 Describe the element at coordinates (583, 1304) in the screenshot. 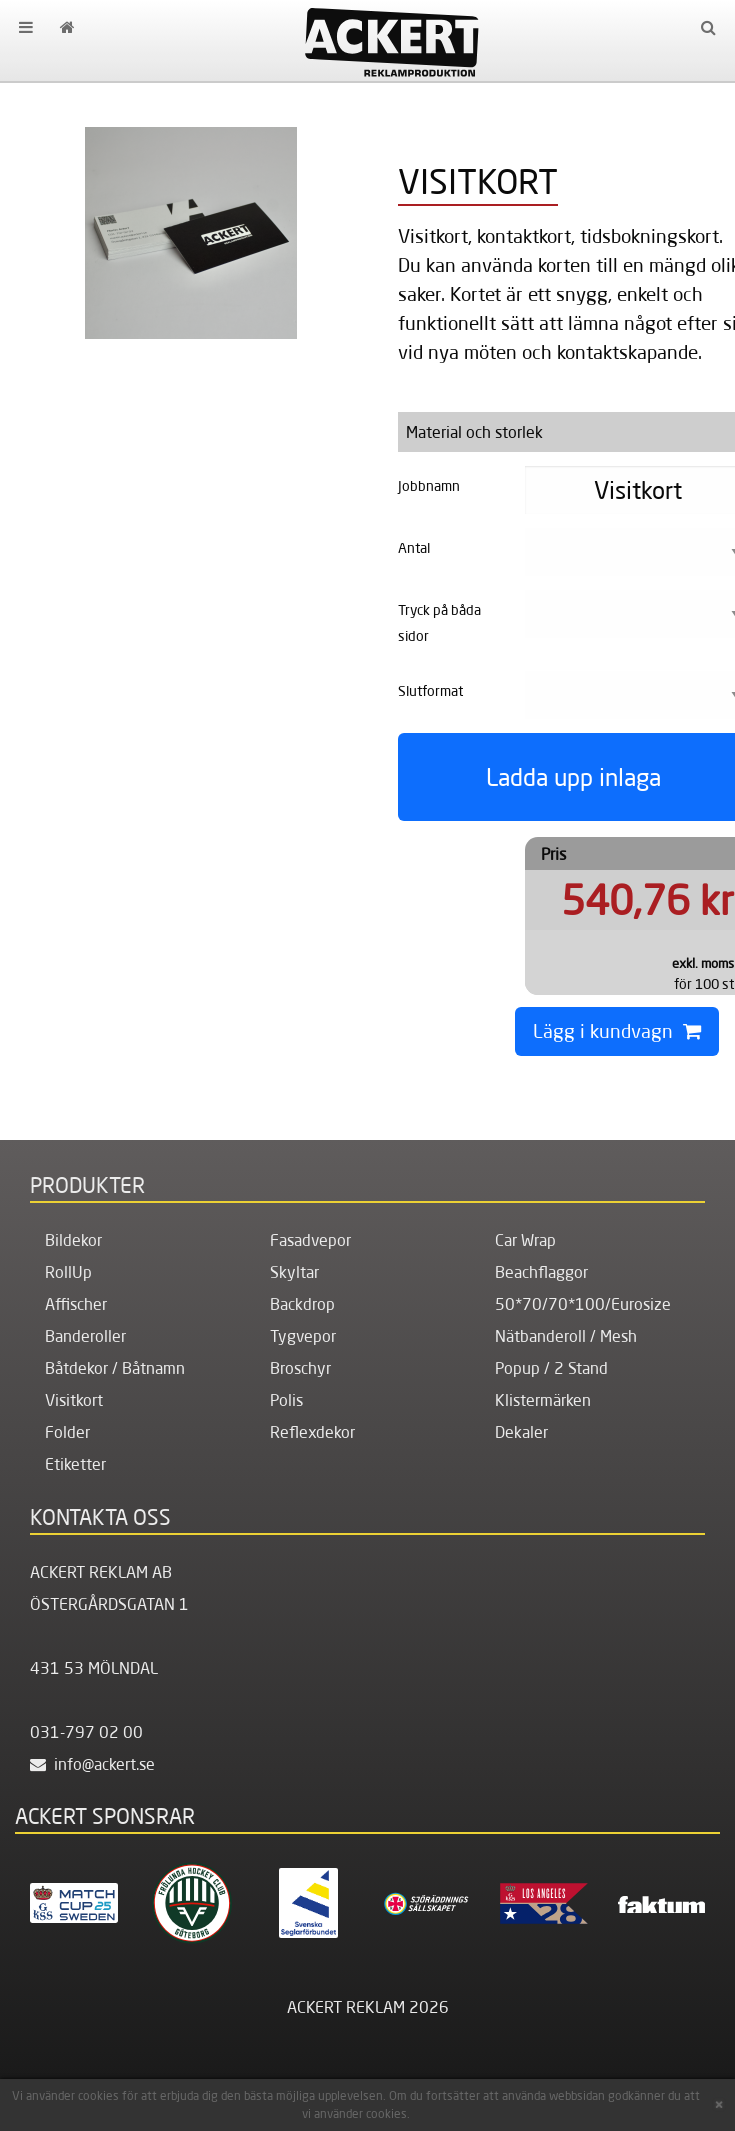

I see `50*70/70*100/Eurosize` at that location.